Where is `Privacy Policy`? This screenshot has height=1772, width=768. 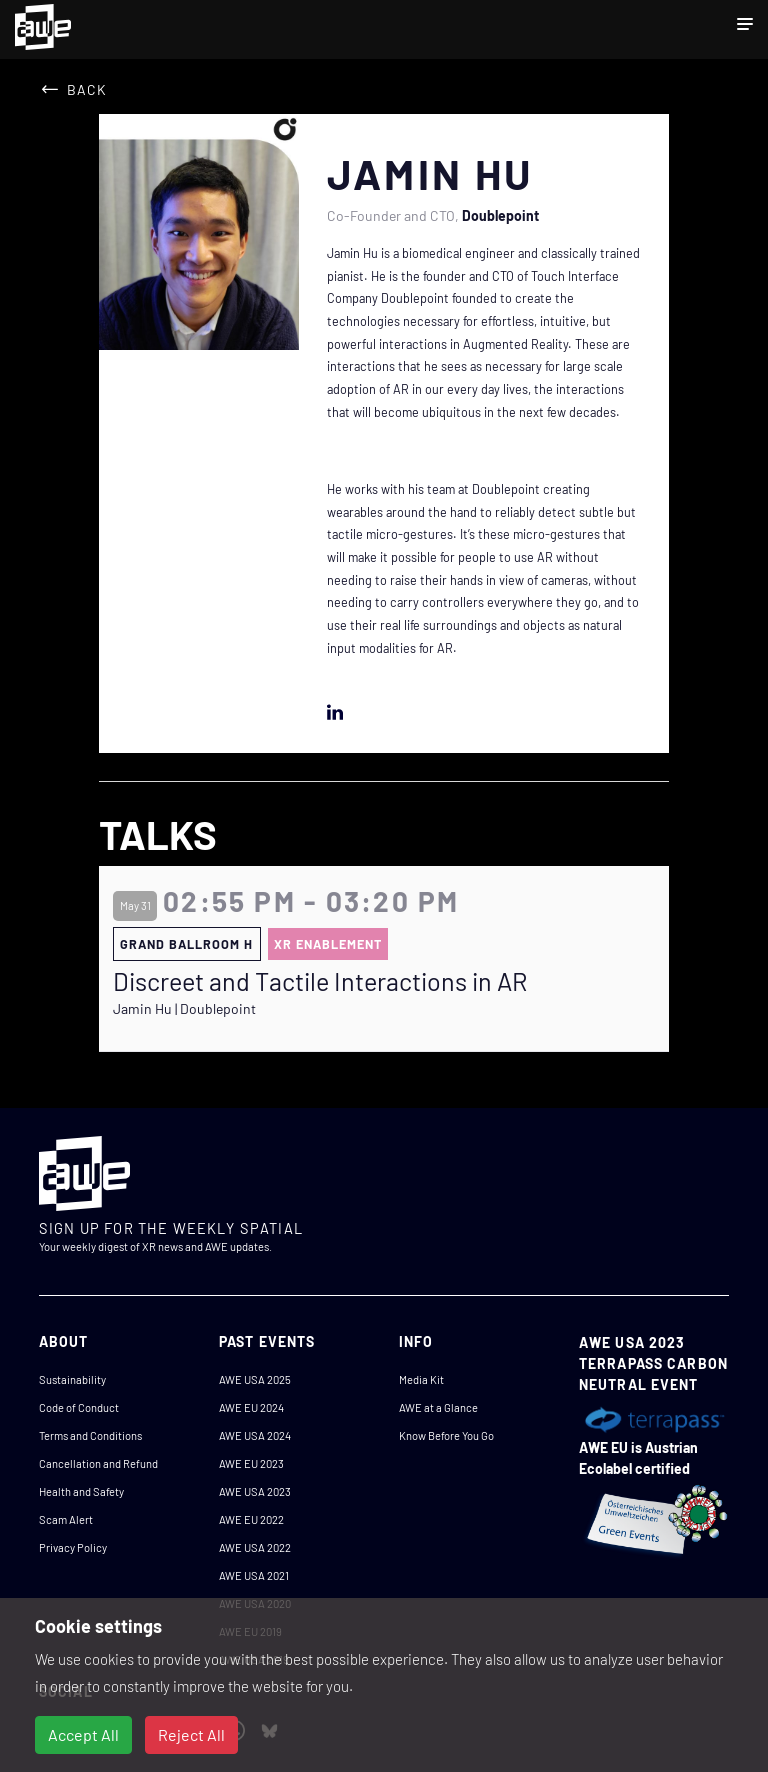 Privacy Policy is located at coordinates (73, 1547).